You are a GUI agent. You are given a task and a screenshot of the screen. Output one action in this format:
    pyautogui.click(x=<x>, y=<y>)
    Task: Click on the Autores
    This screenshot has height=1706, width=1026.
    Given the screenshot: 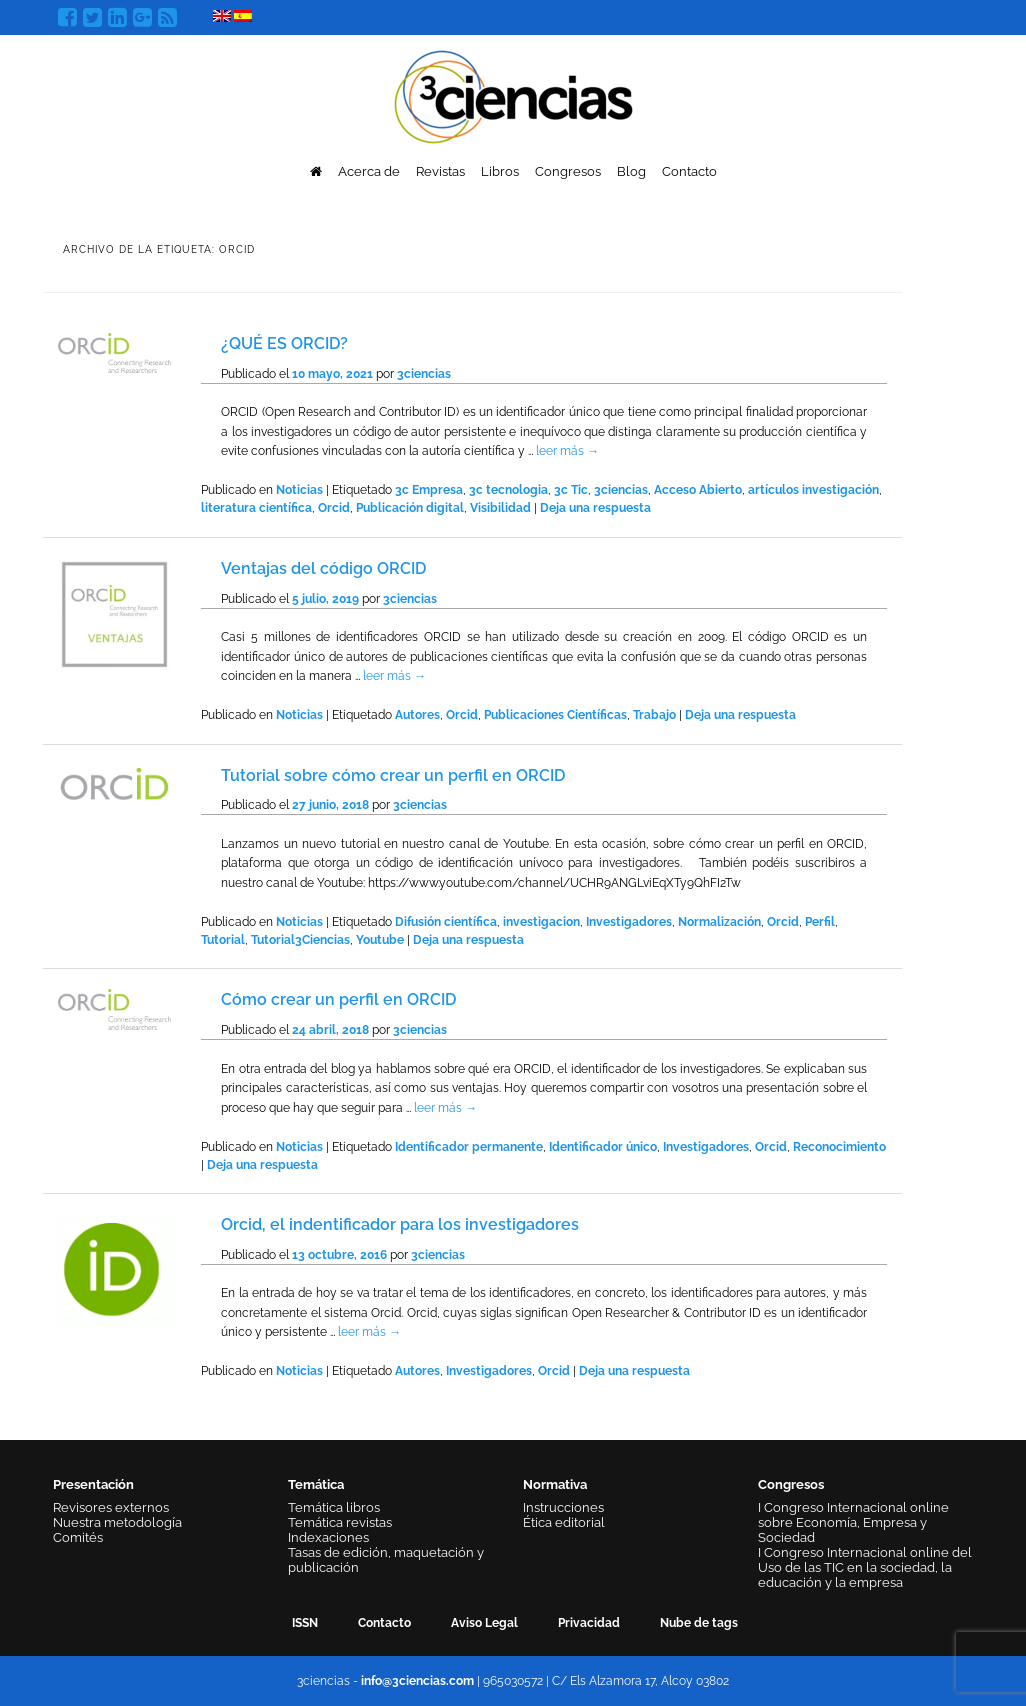 What is the action you would take?
    pyautogui.click(x=417, y=715)
    